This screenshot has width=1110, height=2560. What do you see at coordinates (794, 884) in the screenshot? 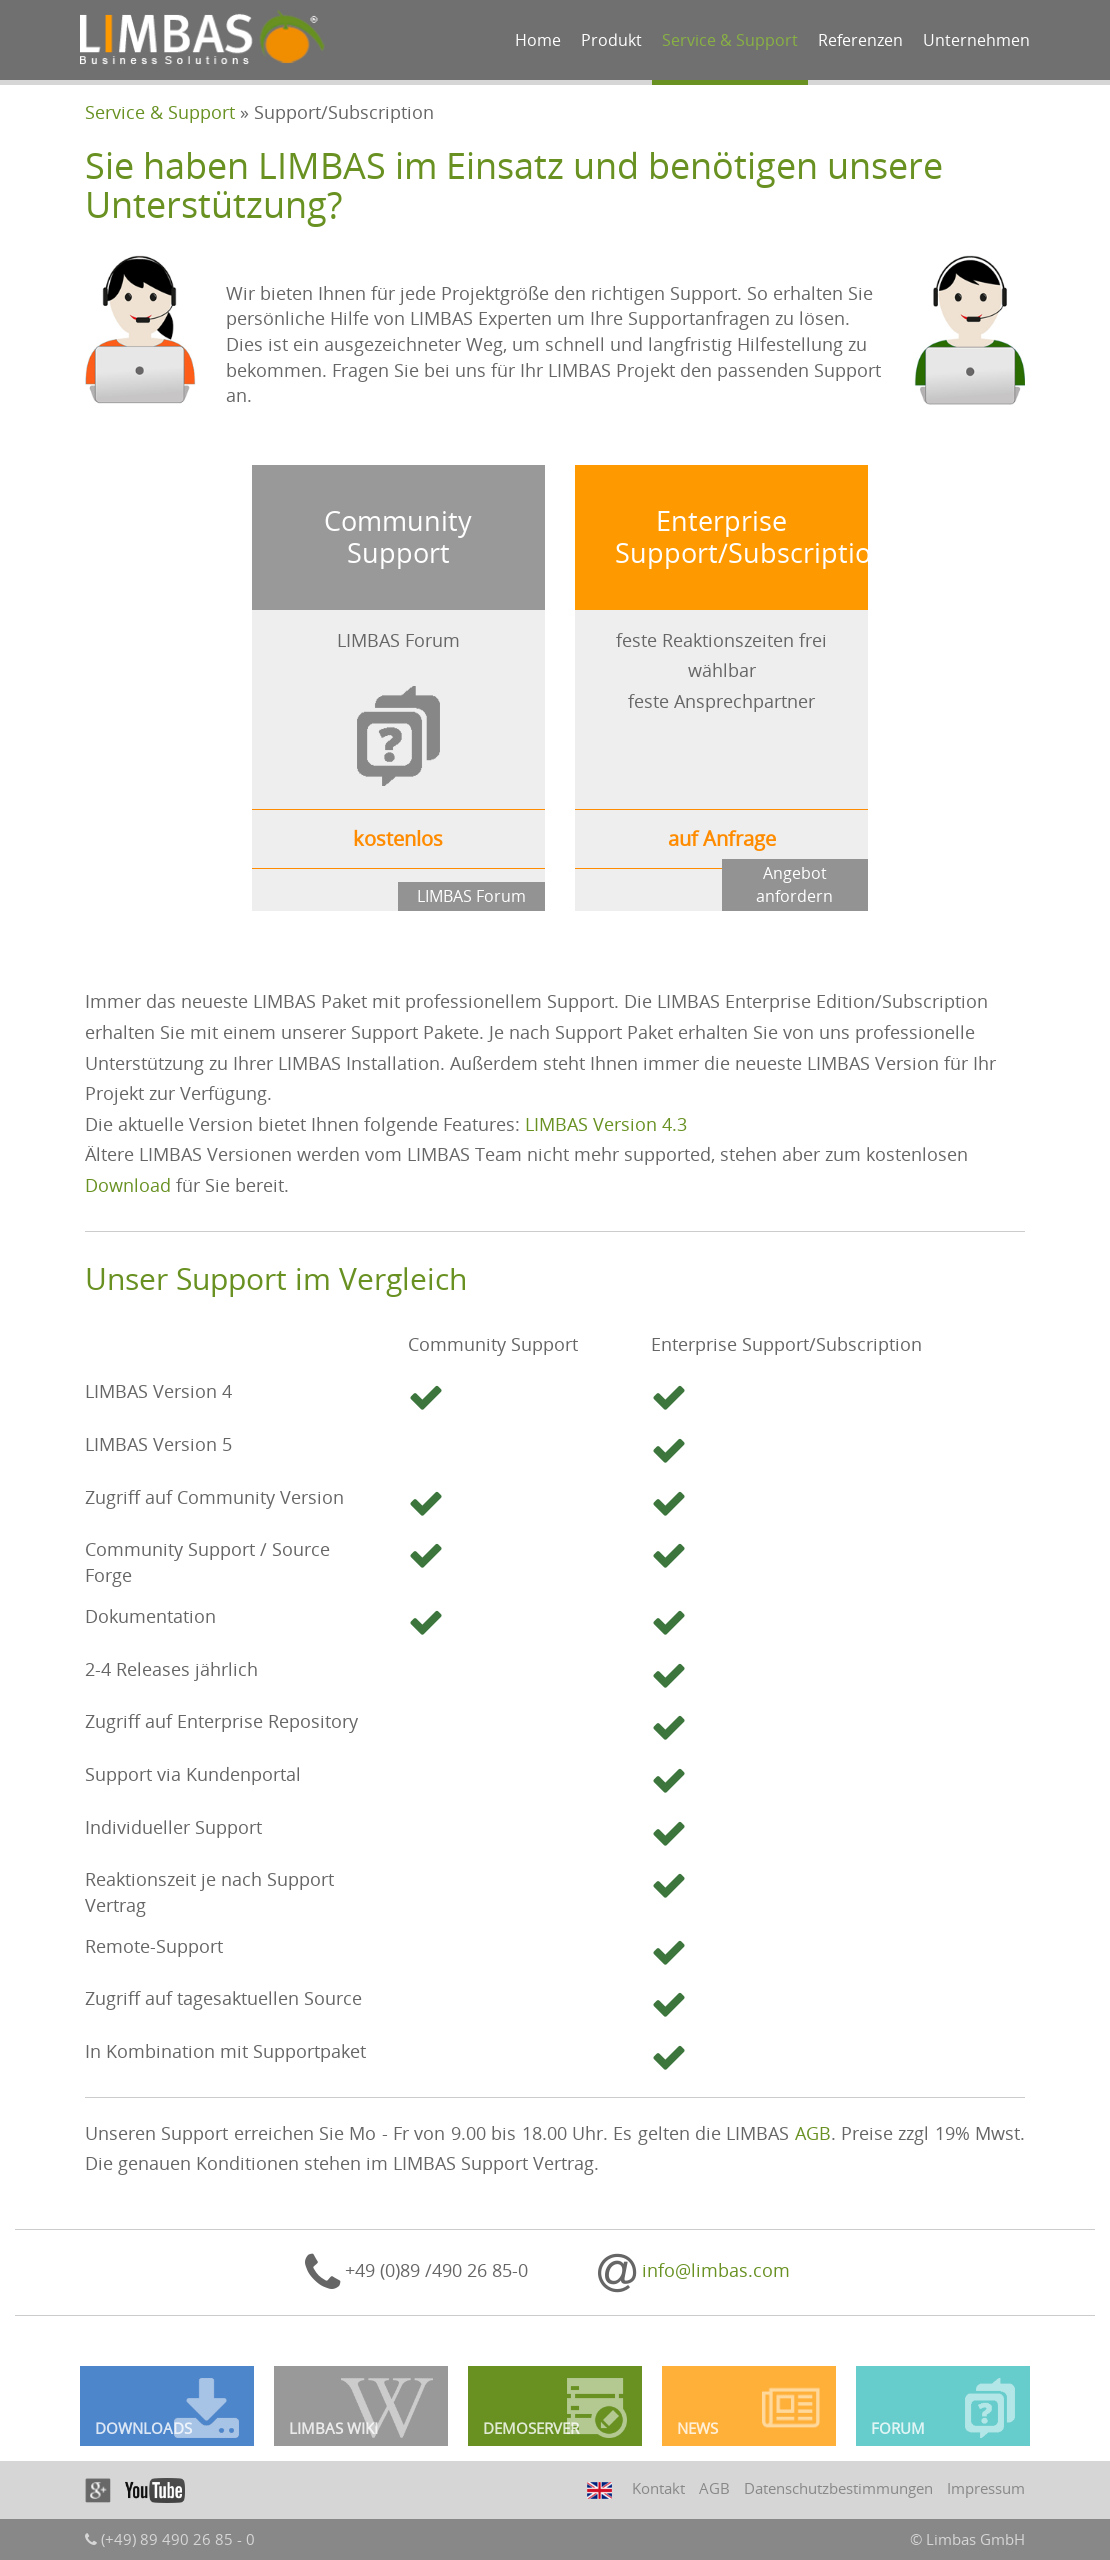
I see `Angebot anfordern` at bounding box center [794, 884].